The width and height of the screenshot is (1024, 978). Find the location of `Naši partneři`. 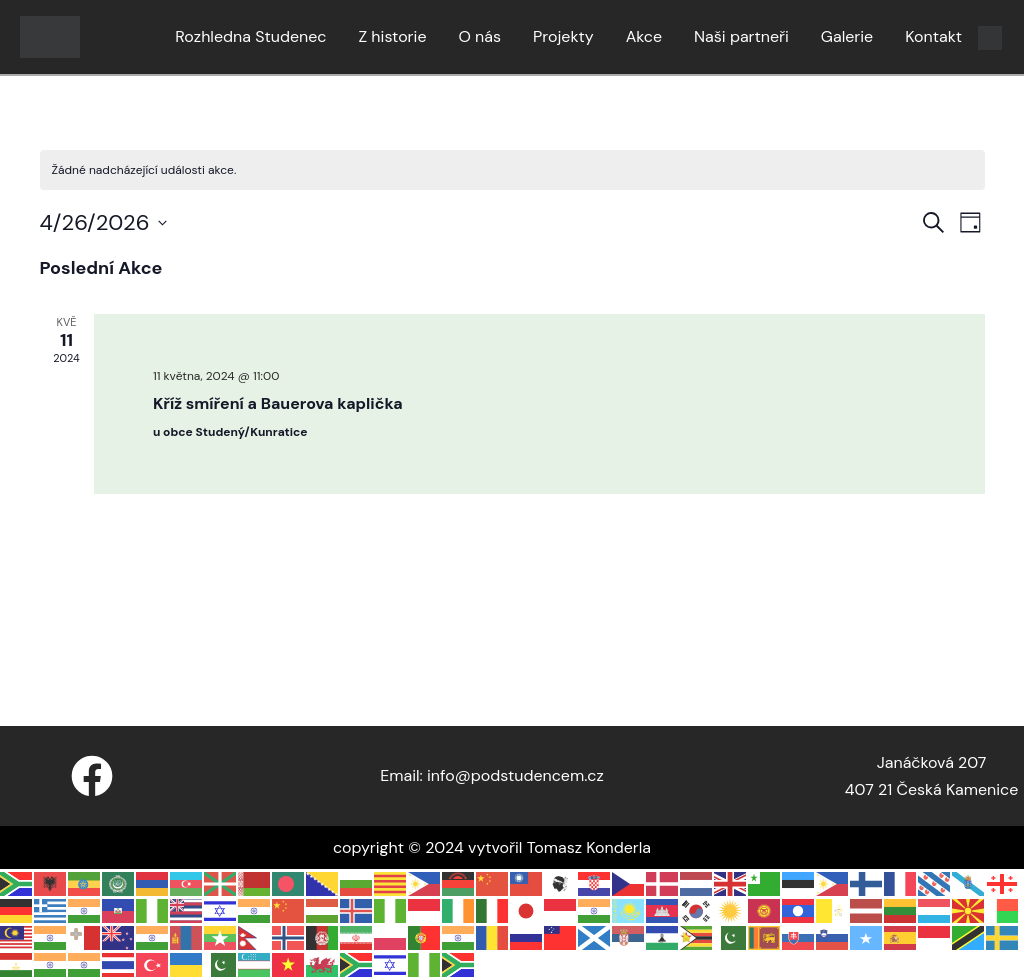

Naši partneři is located at coordinates (741, 36).